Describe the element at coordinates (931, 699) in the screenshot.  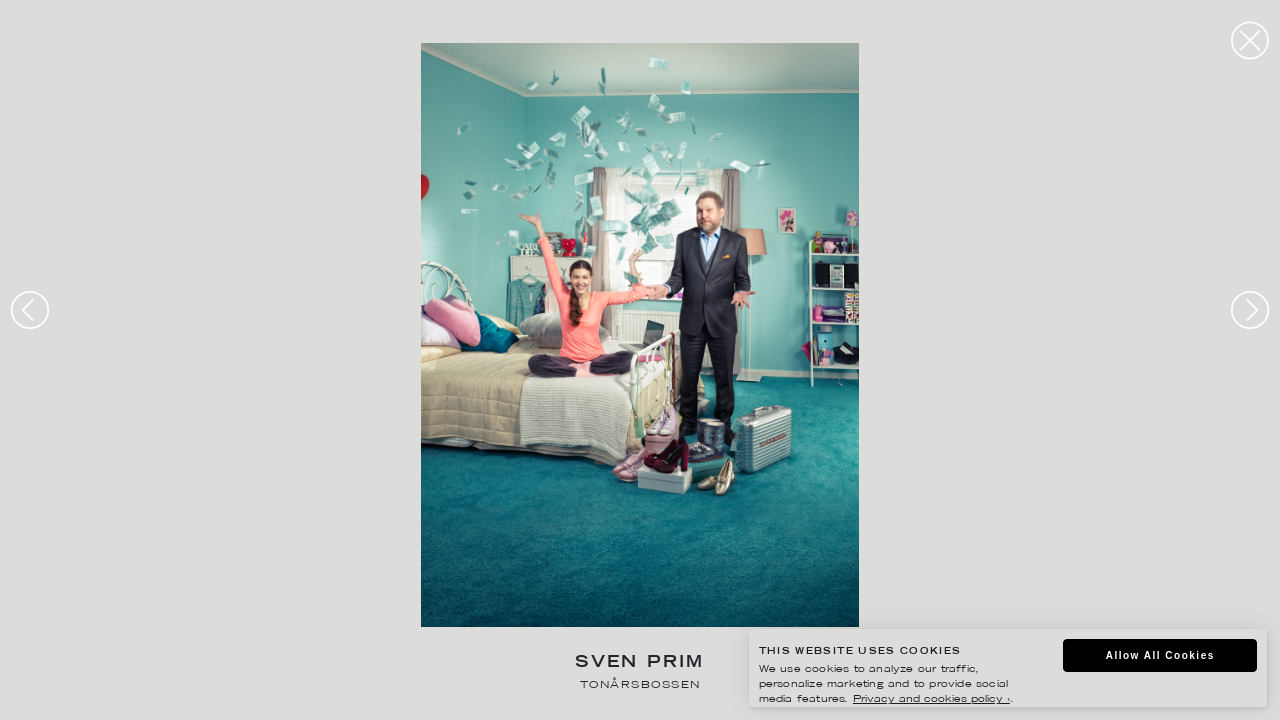
I see `Privacy and cookies policy ›` at that location.